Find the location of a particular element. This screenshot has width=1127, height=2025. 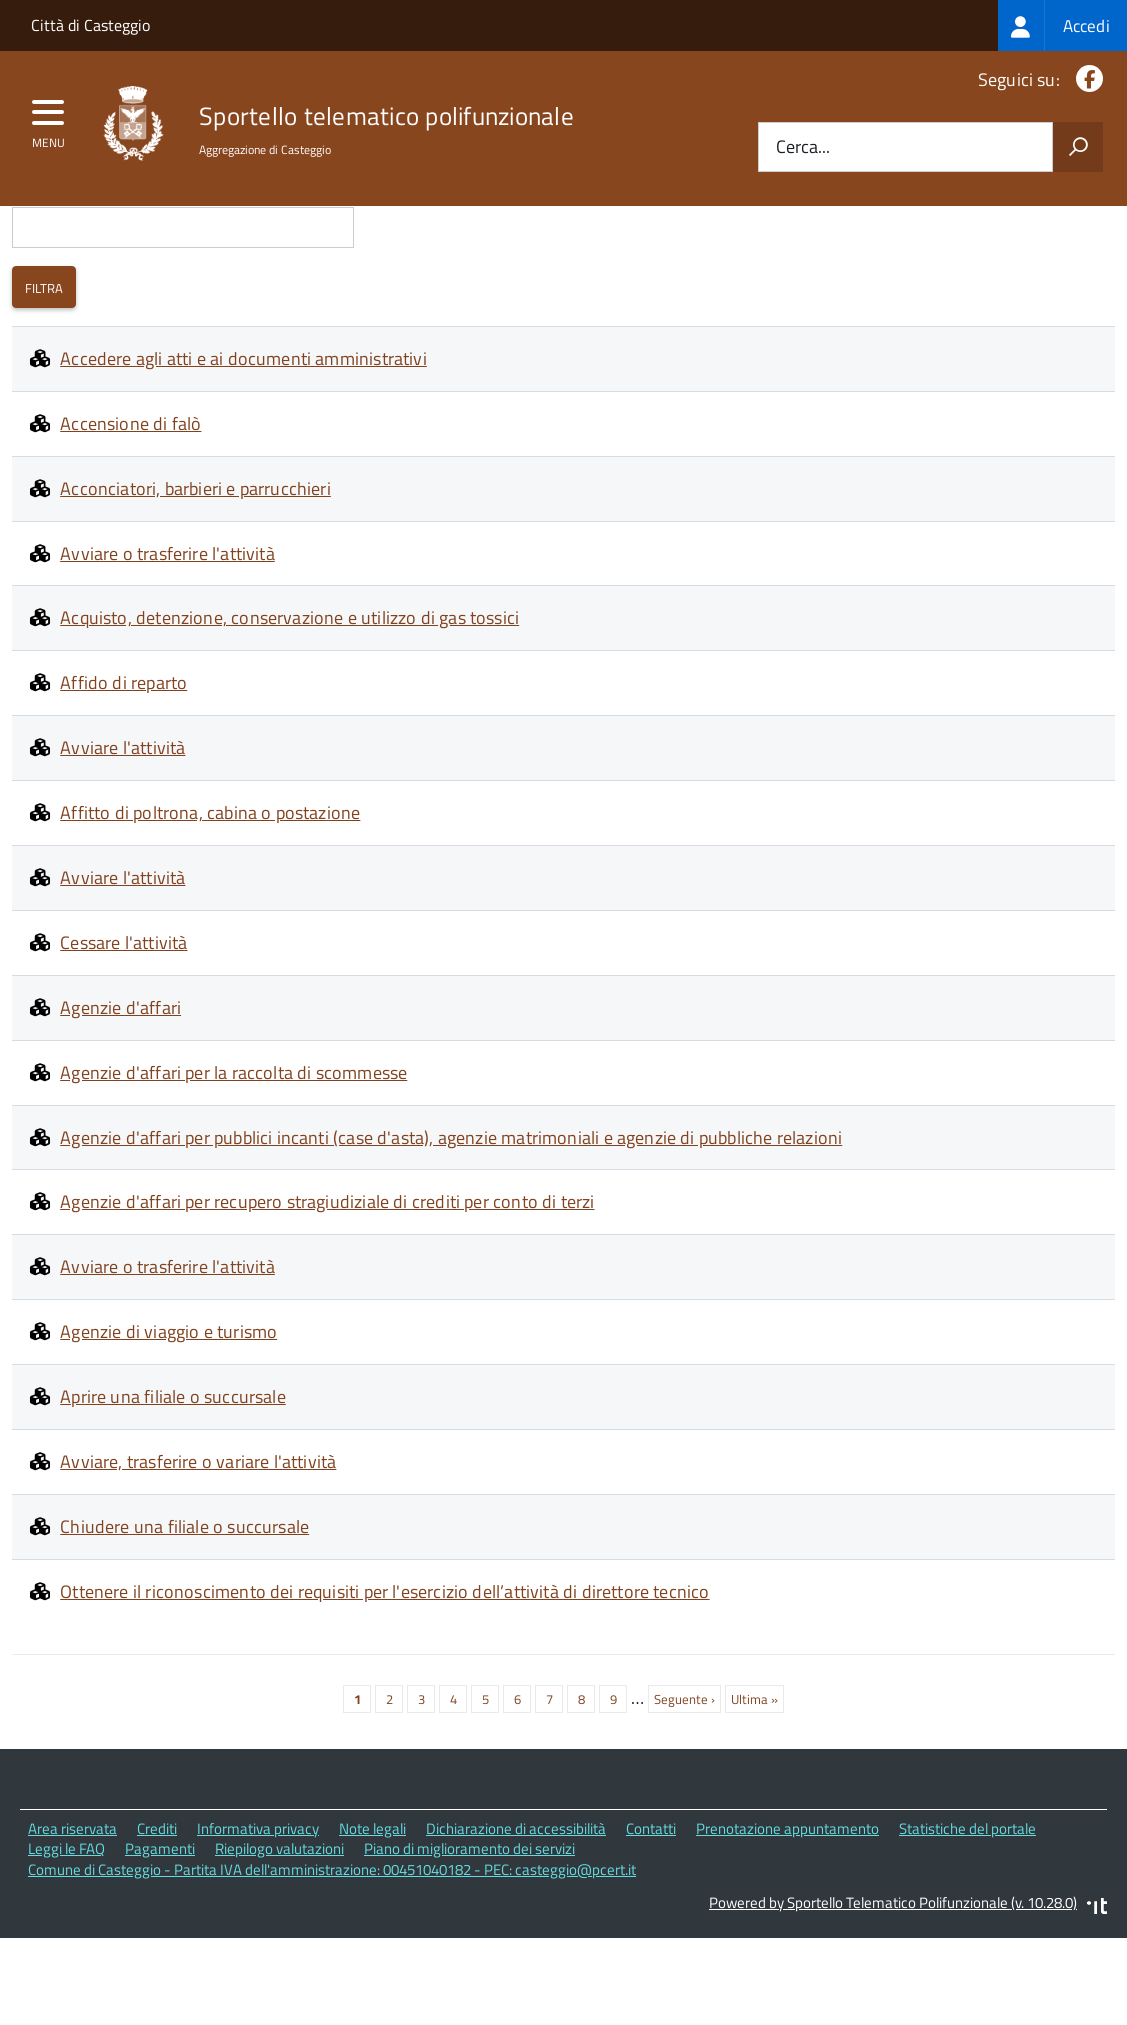

[treeitem] is located at coordinates (1062, 25).